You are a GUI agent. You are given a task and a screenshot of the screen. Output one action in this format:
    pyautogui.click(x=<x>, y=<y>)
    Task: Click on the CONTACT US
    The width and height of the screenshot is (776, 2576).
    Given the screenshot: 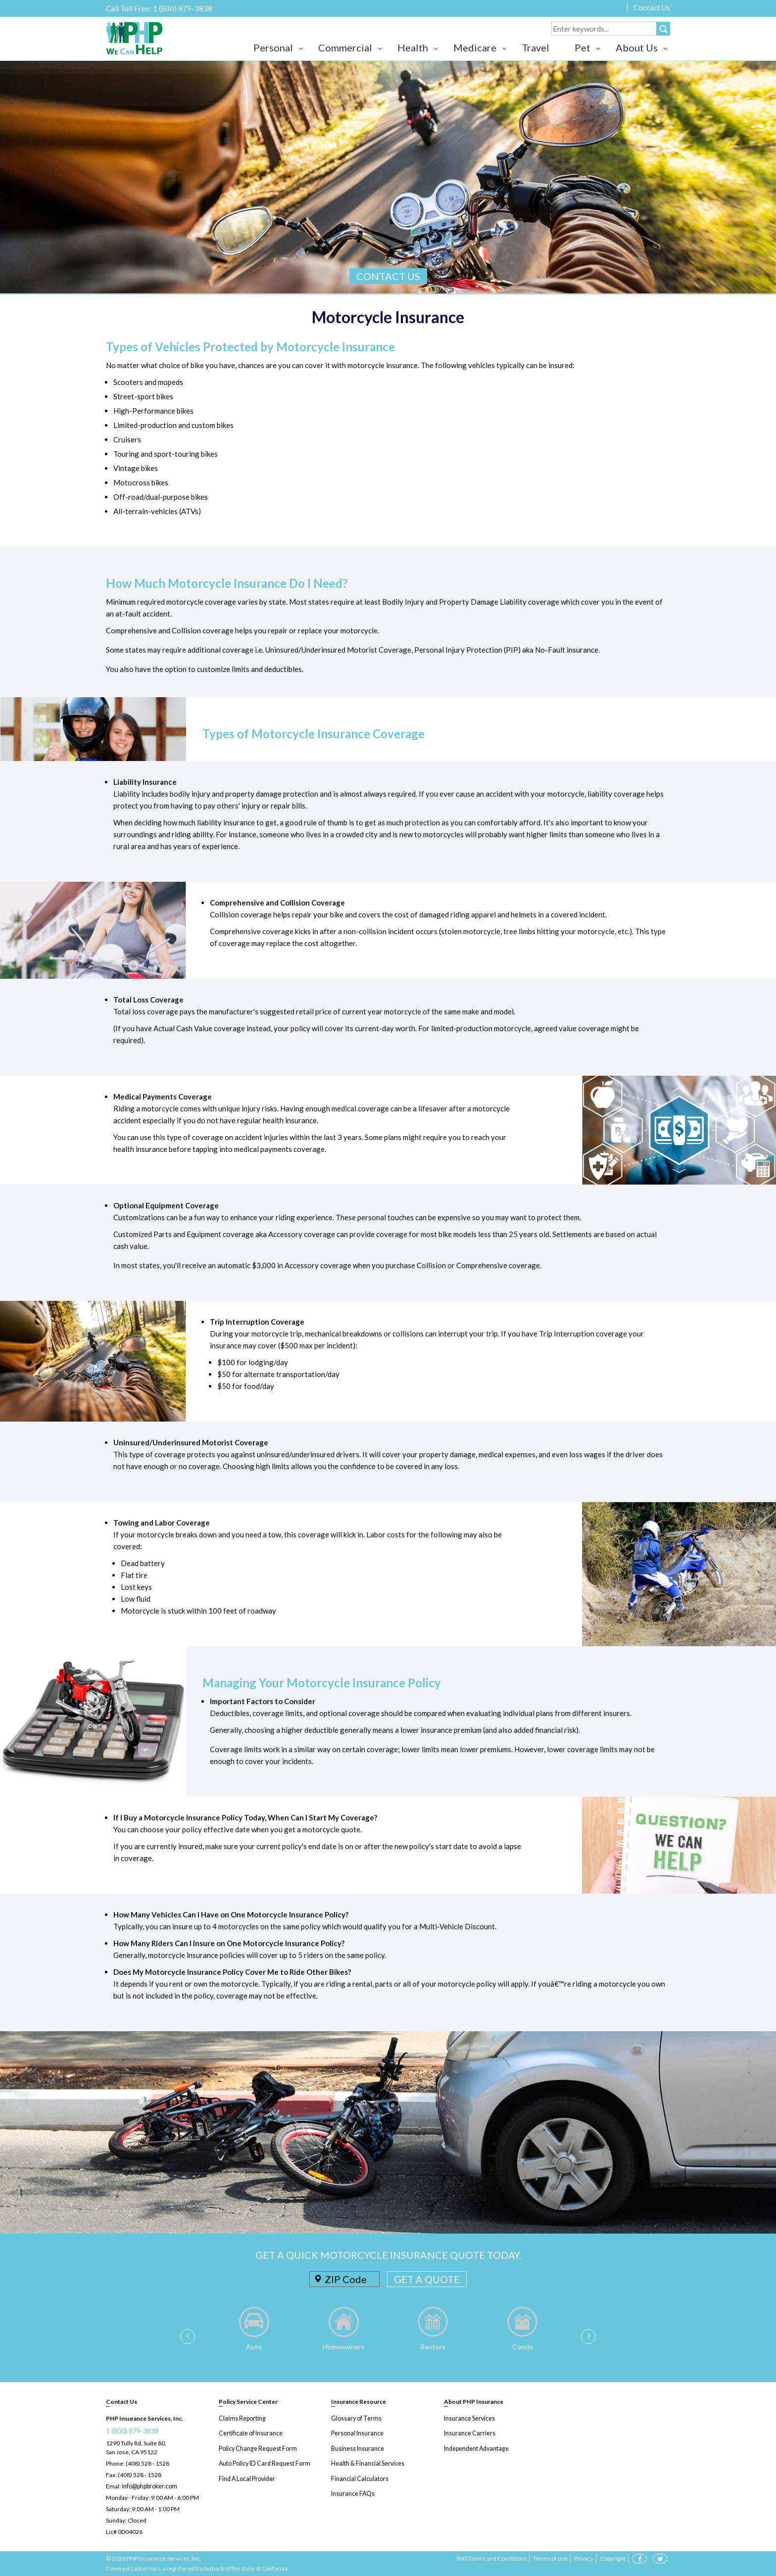 What is the action you would take?
    pyautogui.click(x=388, y=276)
    